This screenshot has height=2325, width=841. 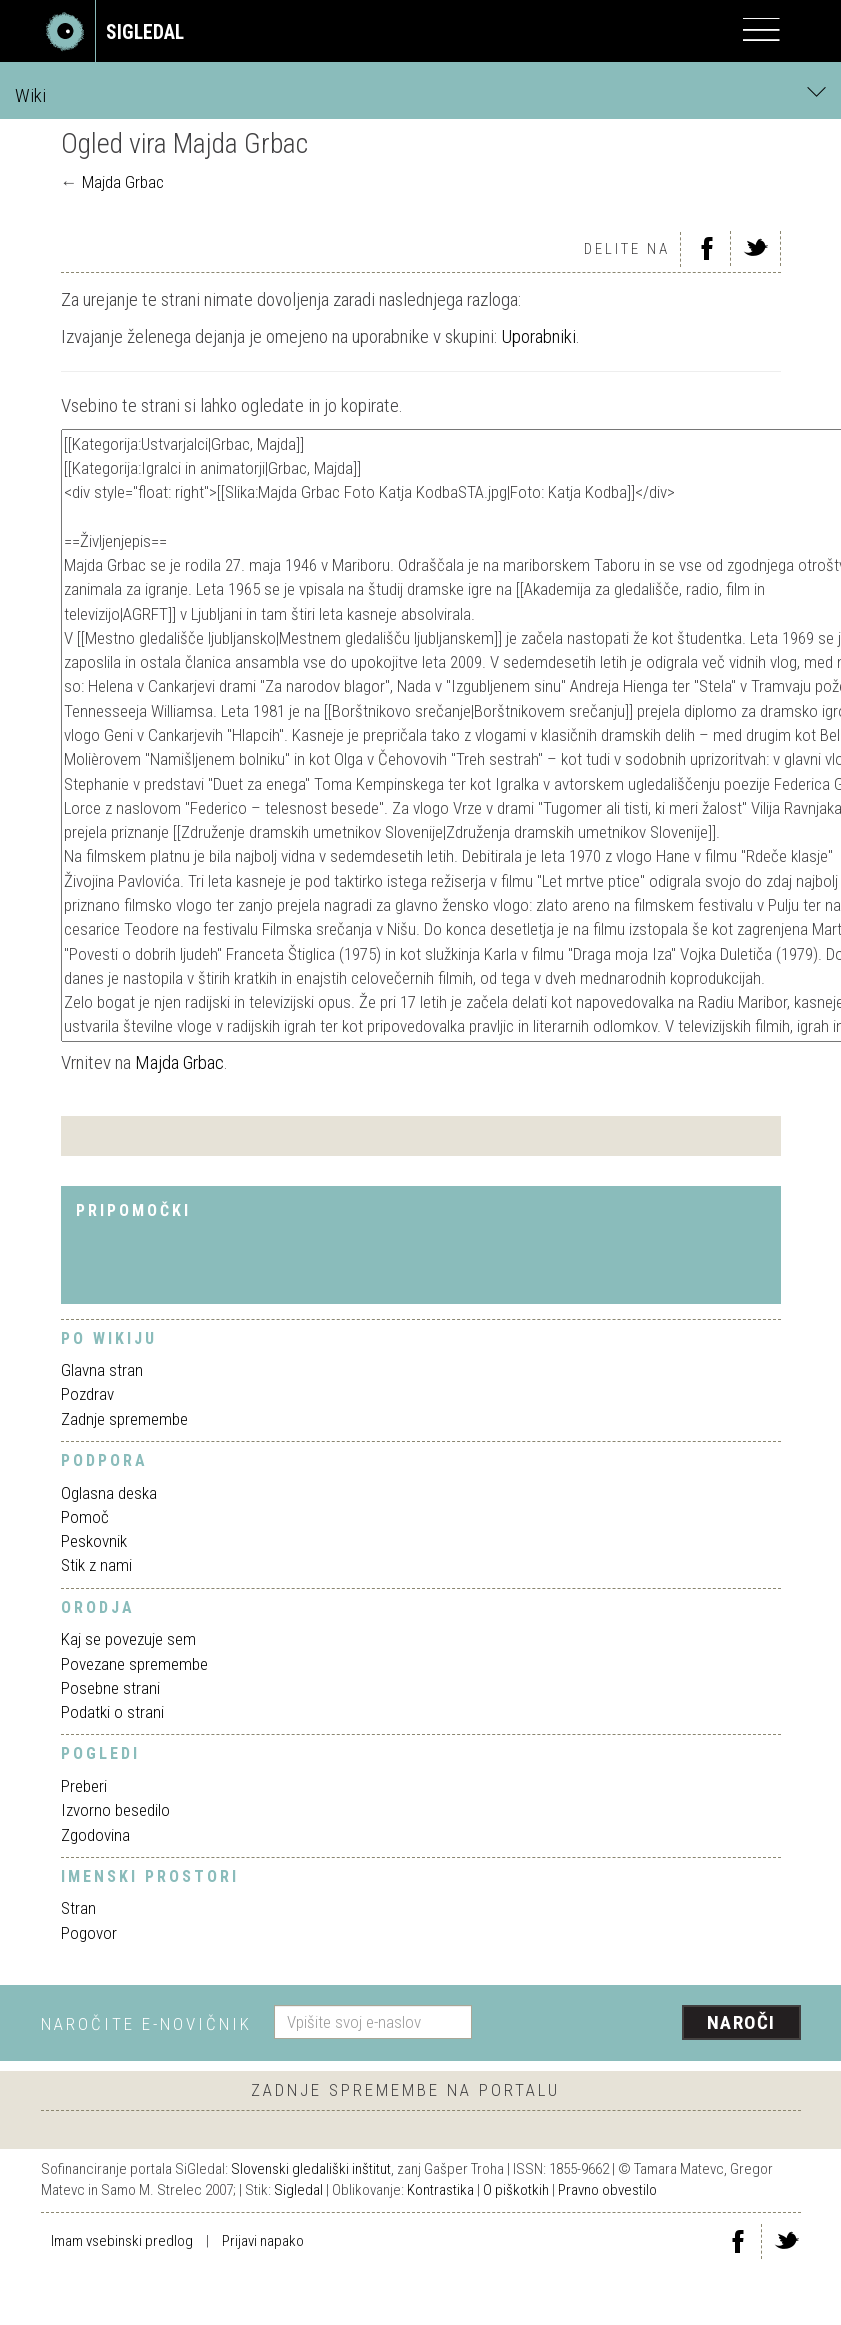 I want to click on Kontrastika, so click(x=440, y=2190).